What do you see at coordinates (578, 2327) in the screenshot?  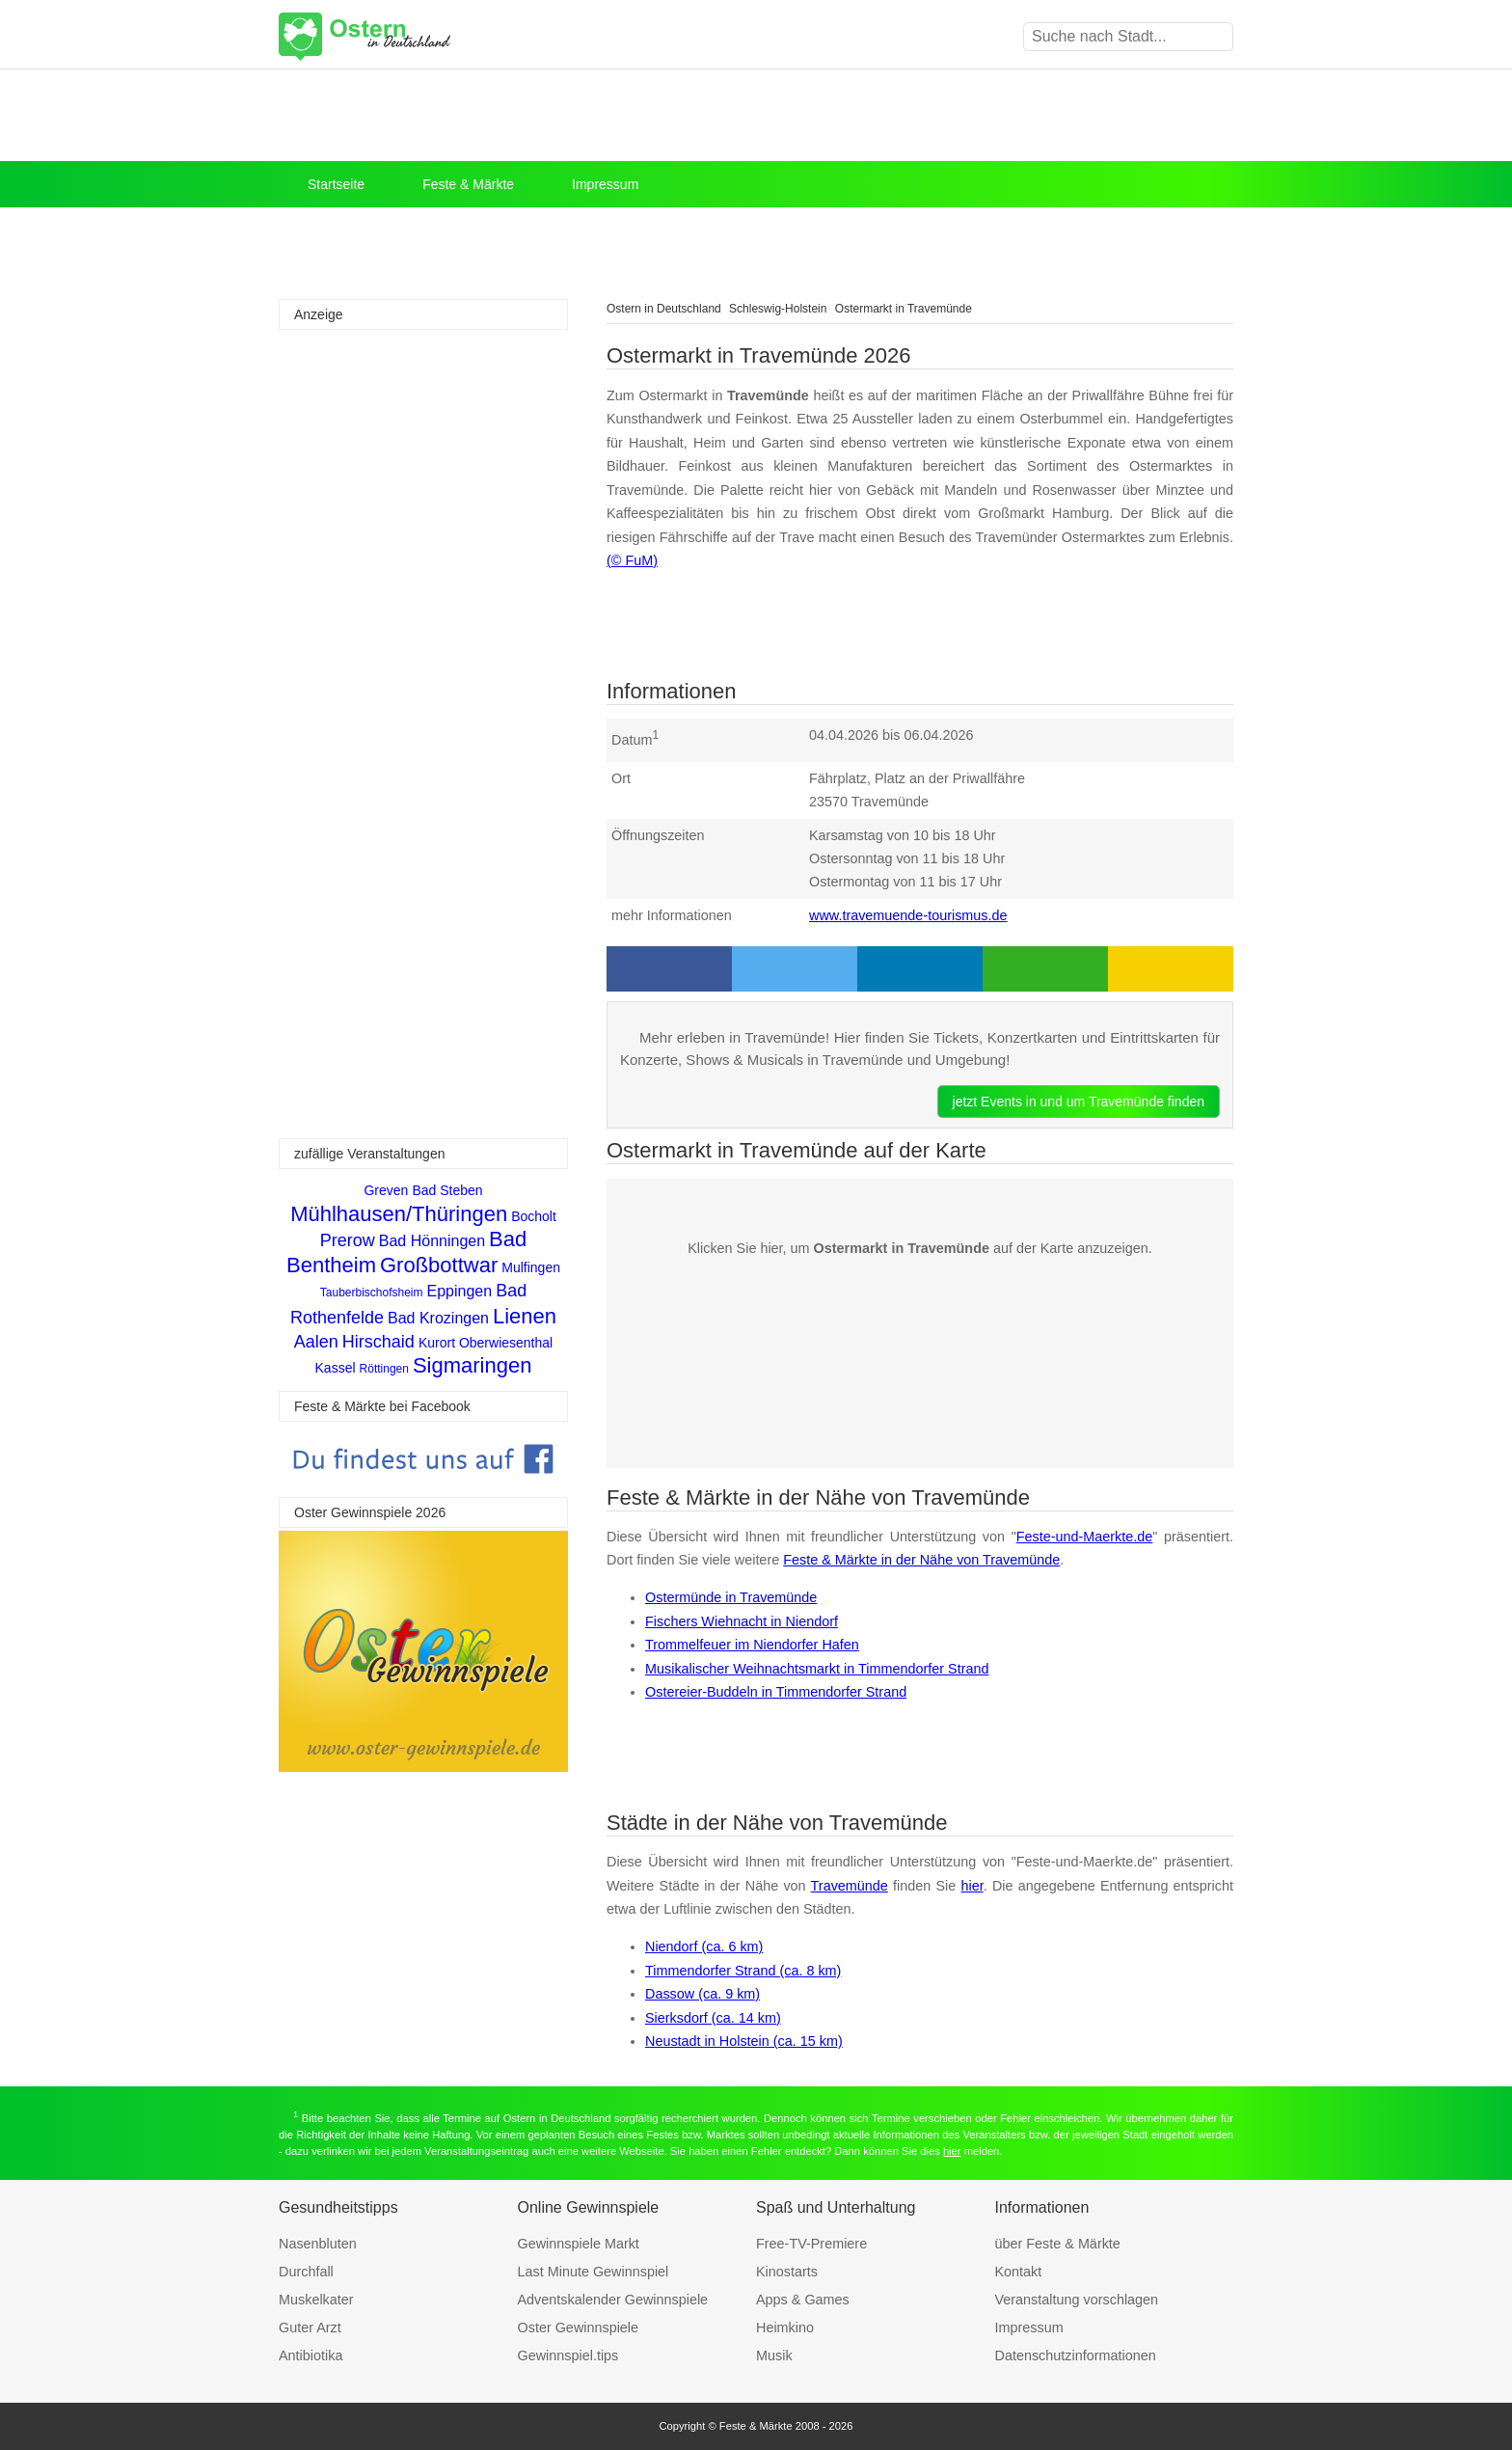 I see `Oster Gewinnspiele` at bounding box center [578, 2327].